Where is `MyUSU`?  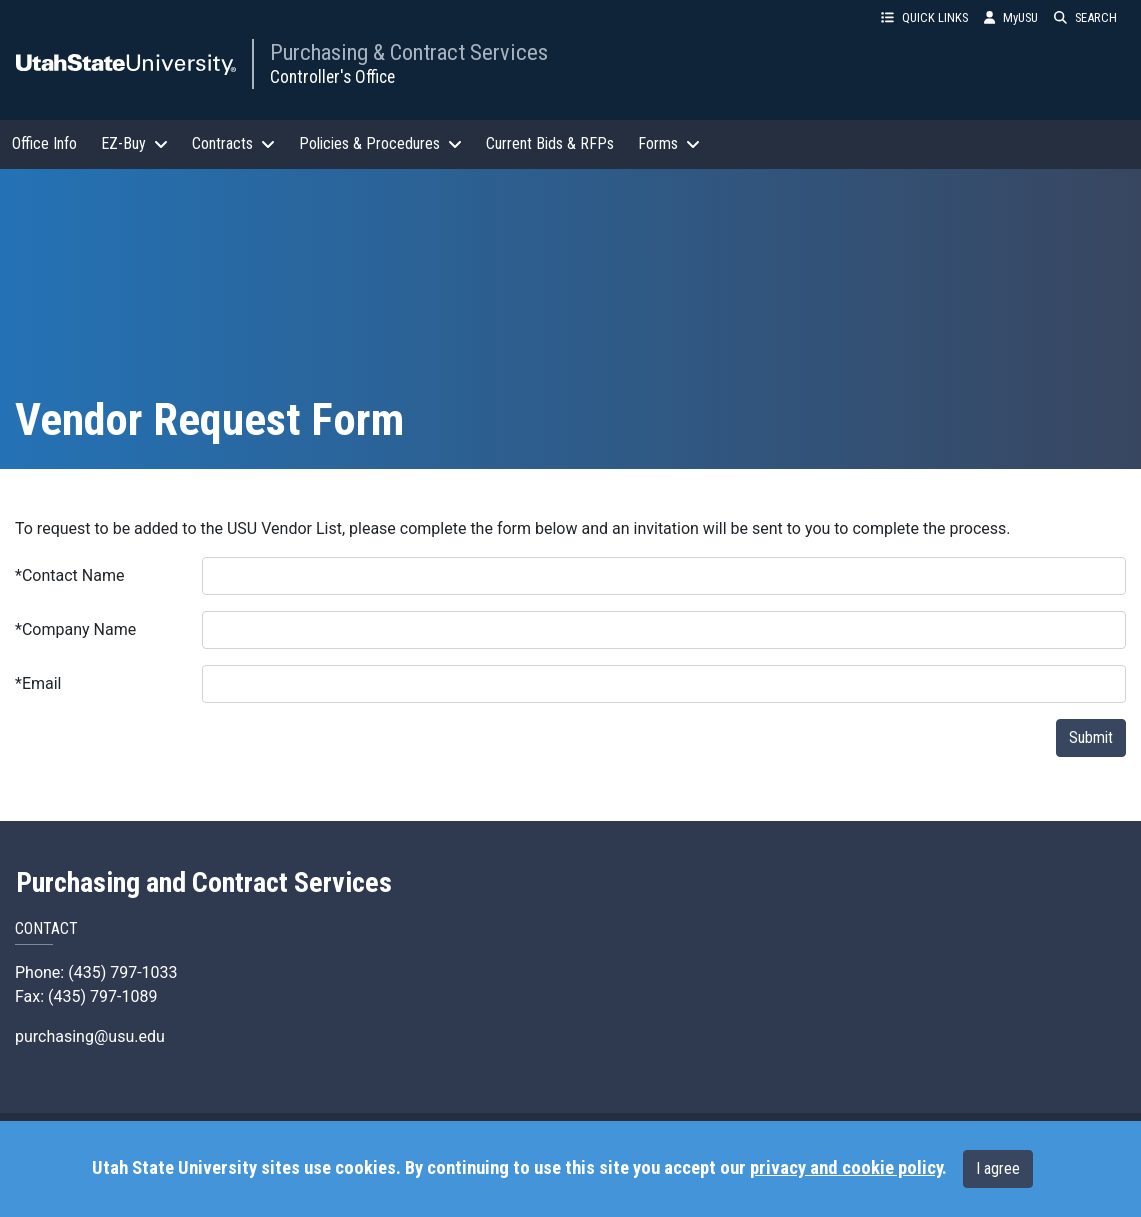 MyUSU is located at coordinates (1011, 17).